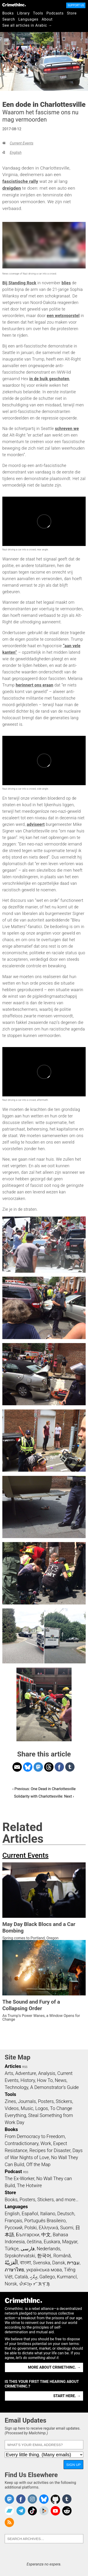  What do you see at coordinates (21, 2143) in the screenshot?
I see `Contradictionary` at bounding box center [21, 2143].